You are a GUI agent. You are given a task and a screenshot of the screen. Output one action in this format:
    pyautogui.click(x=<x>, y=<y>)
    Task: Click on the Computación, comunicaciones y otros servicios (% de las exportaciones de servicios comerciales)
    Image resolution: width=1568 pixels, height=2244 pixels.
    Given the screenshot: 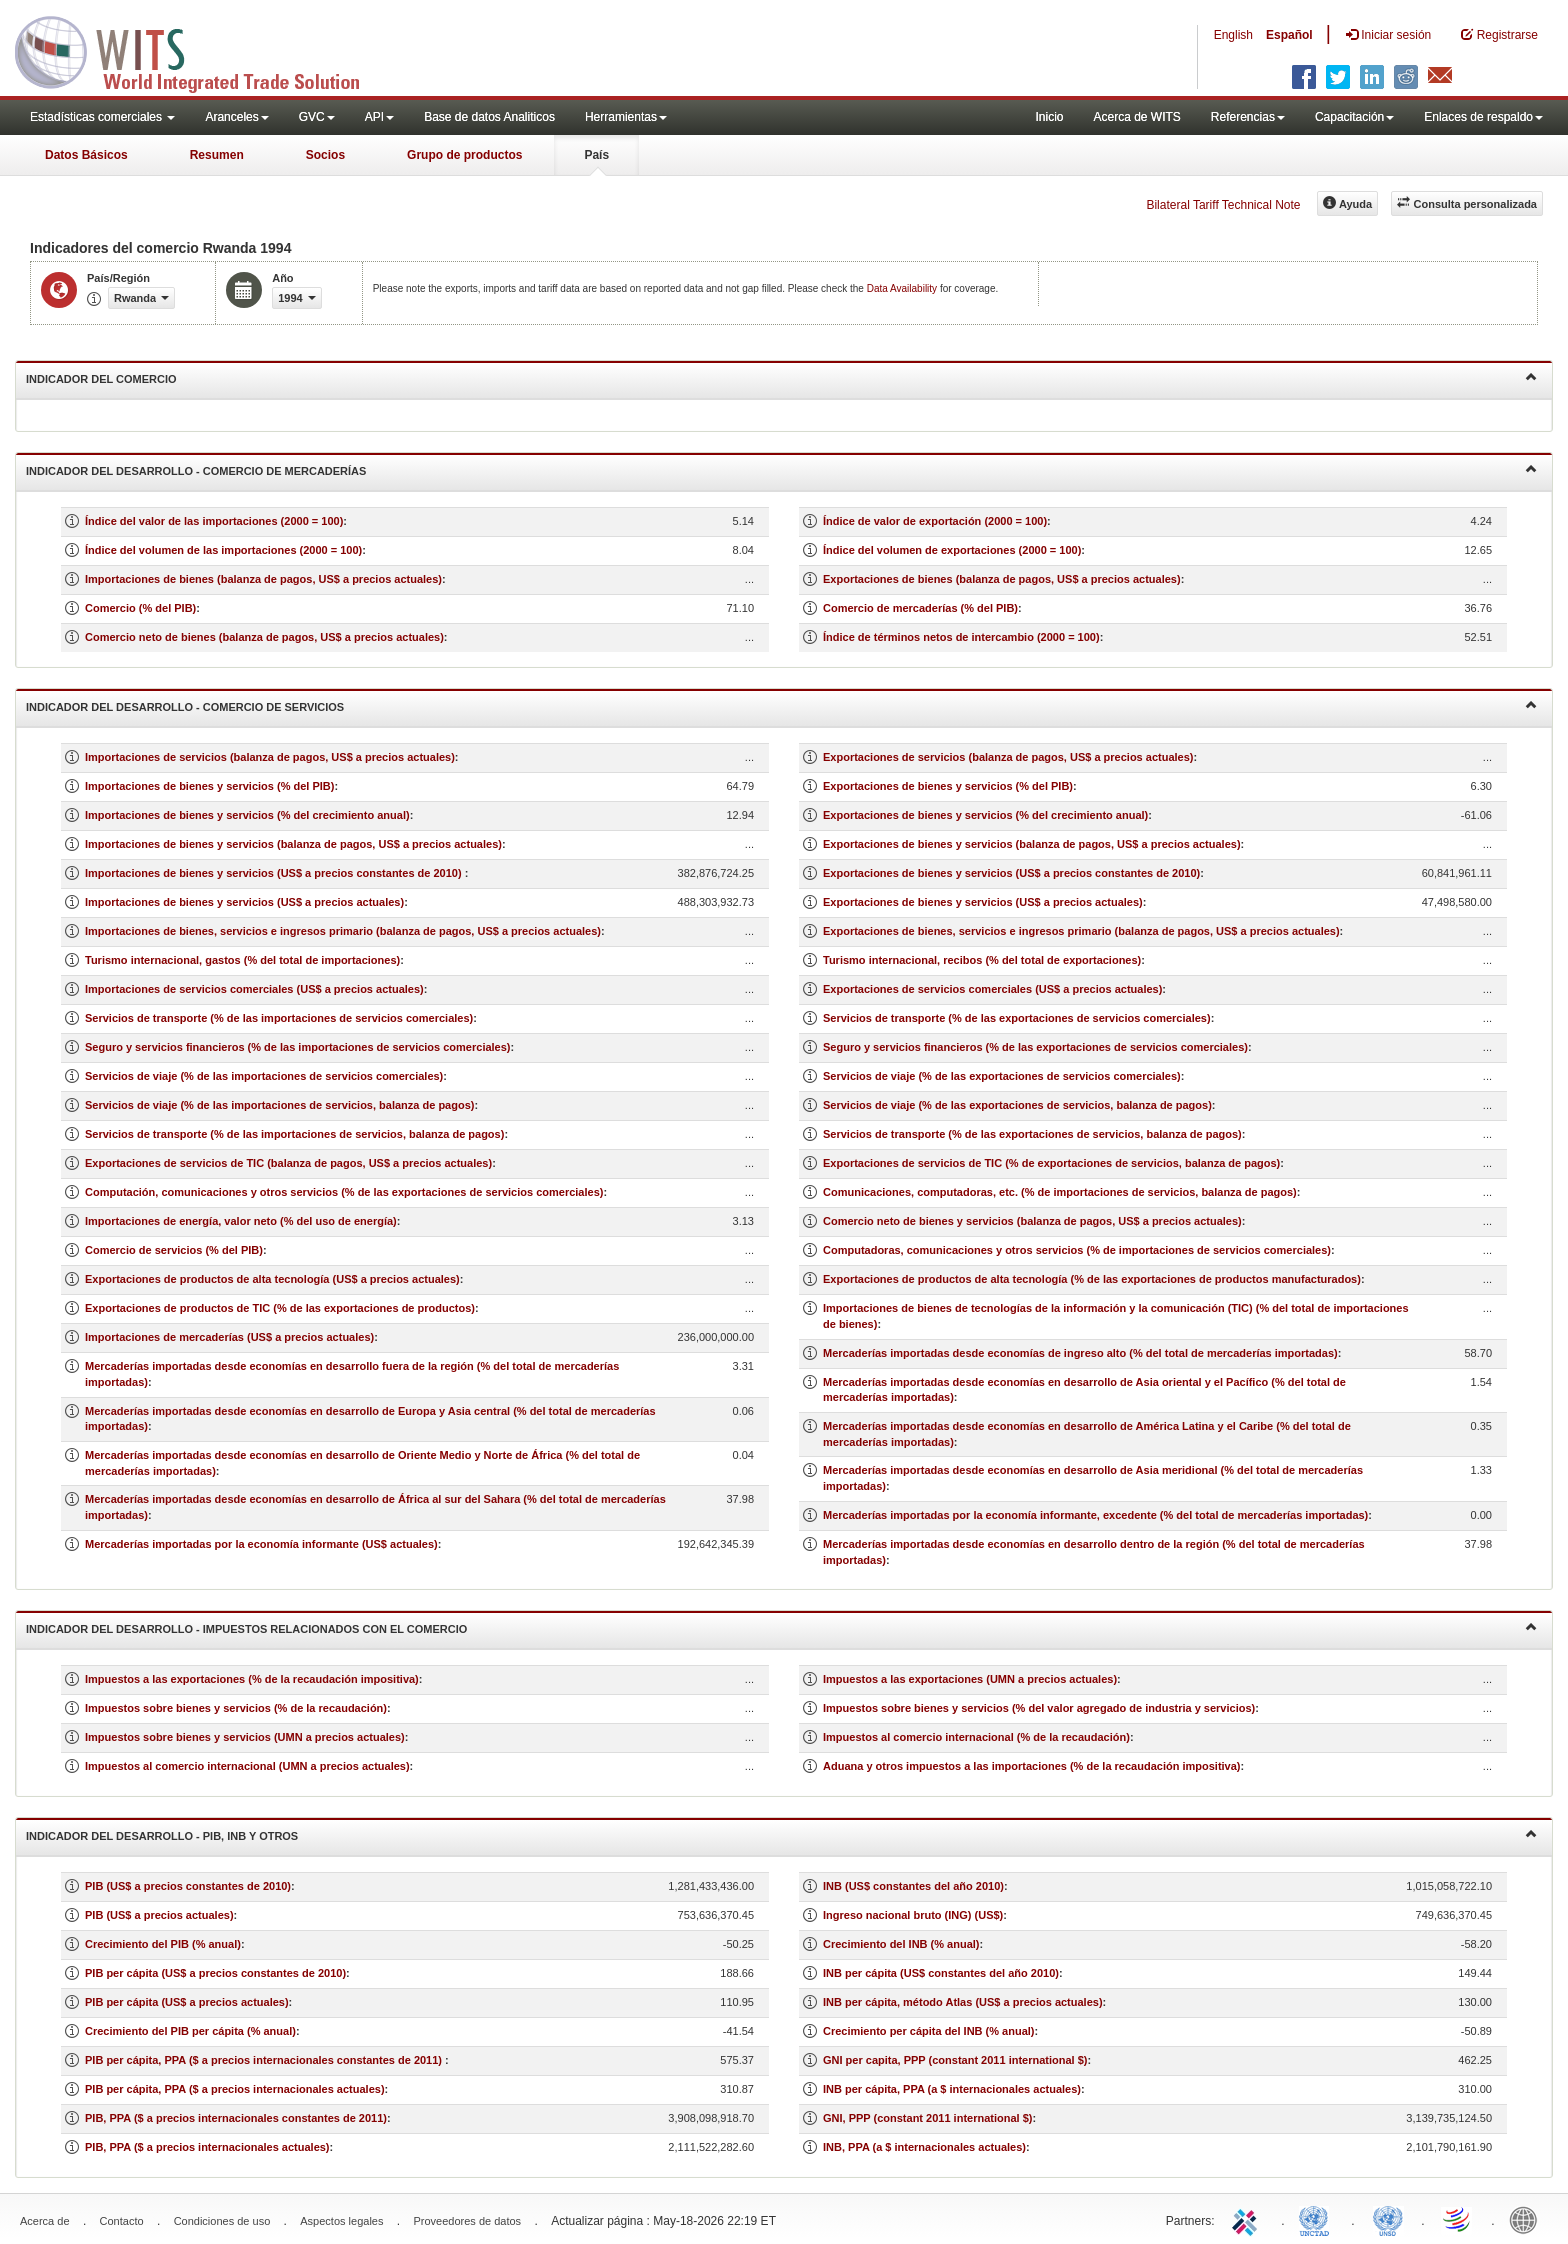 What is the action you would take?
    pyautogui.click(x=344, y=1192)
    